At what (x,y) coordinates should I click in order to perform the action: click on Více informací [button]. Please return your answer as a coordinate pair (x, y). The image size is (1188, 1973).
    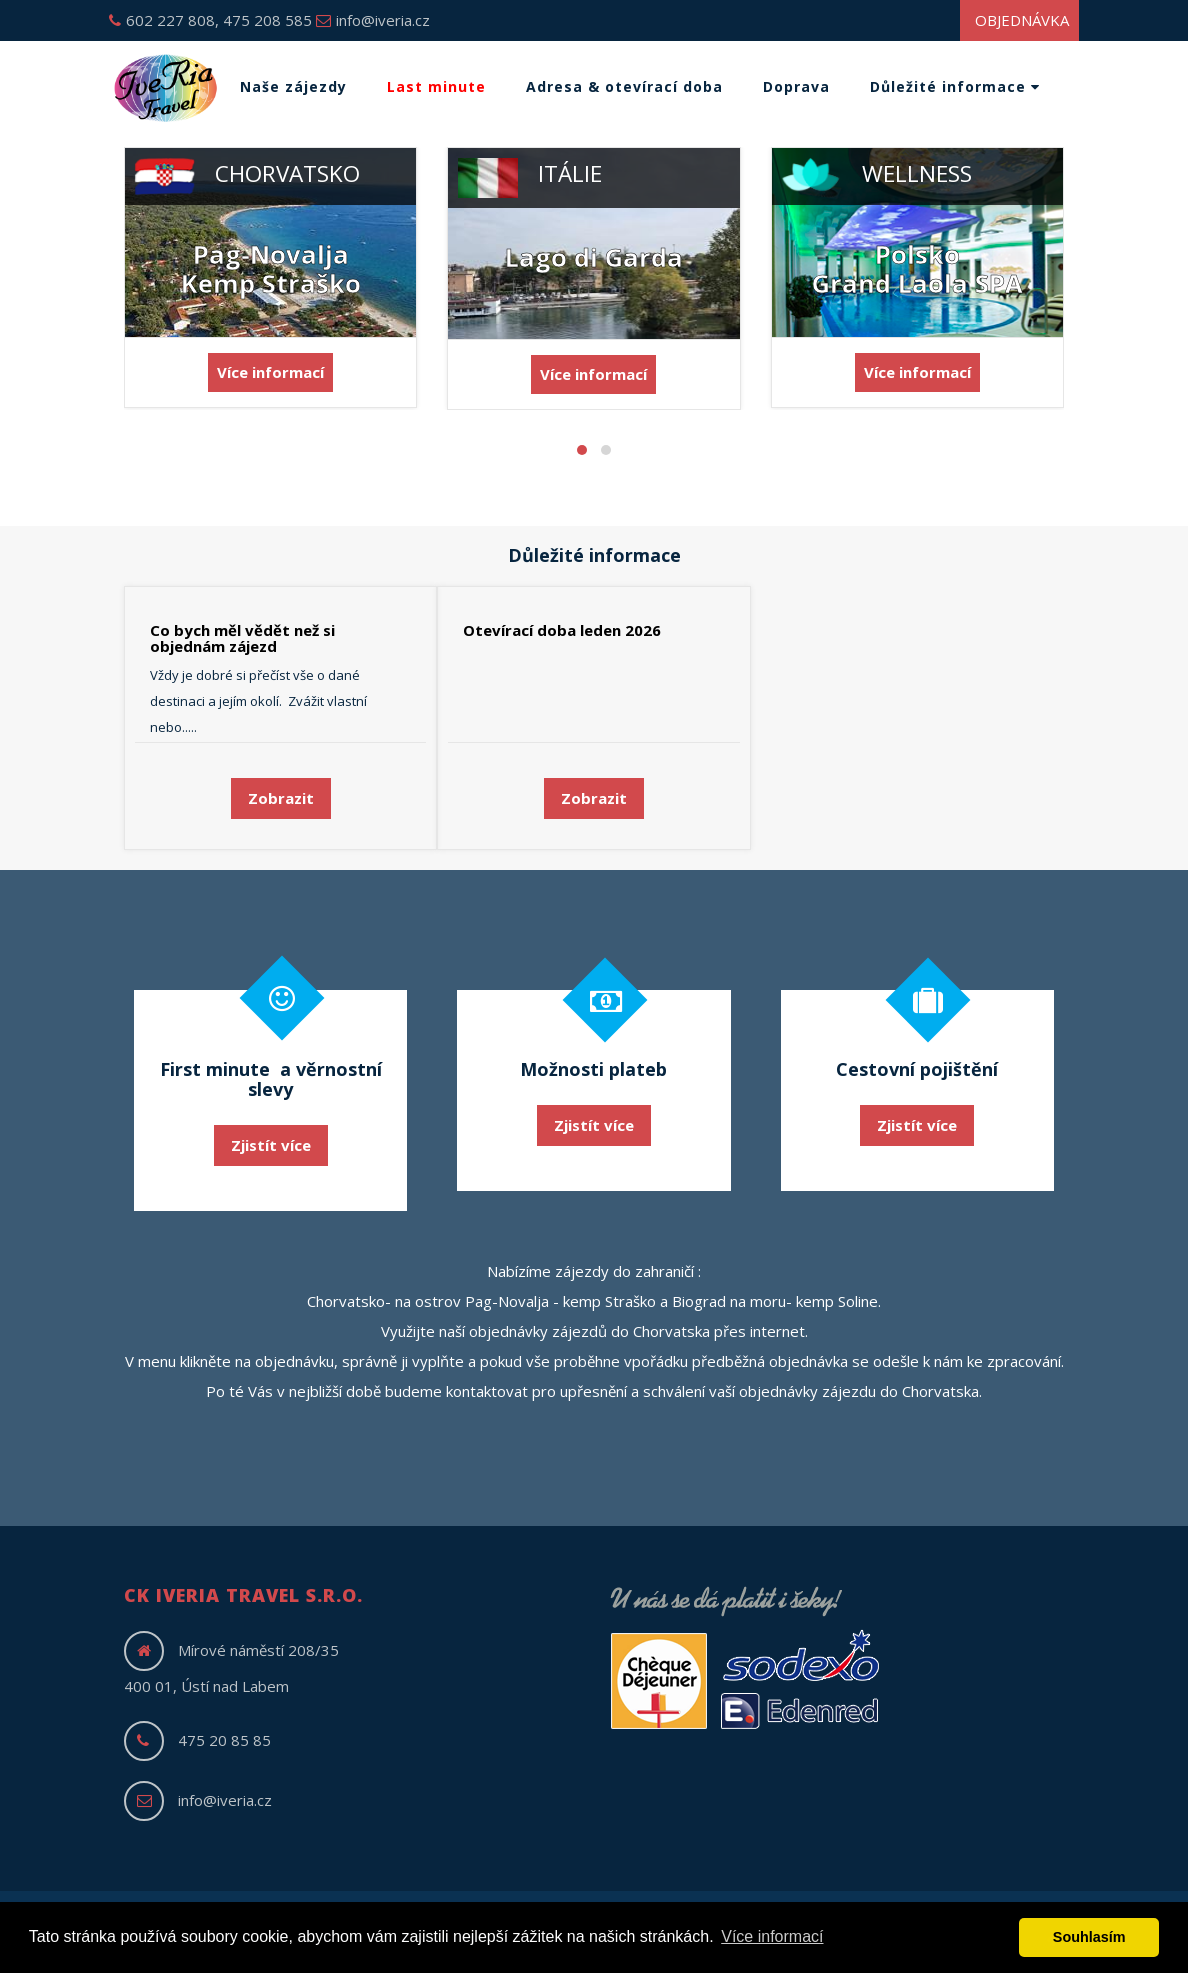
    Looking at the image, I should click on (772, 1936).